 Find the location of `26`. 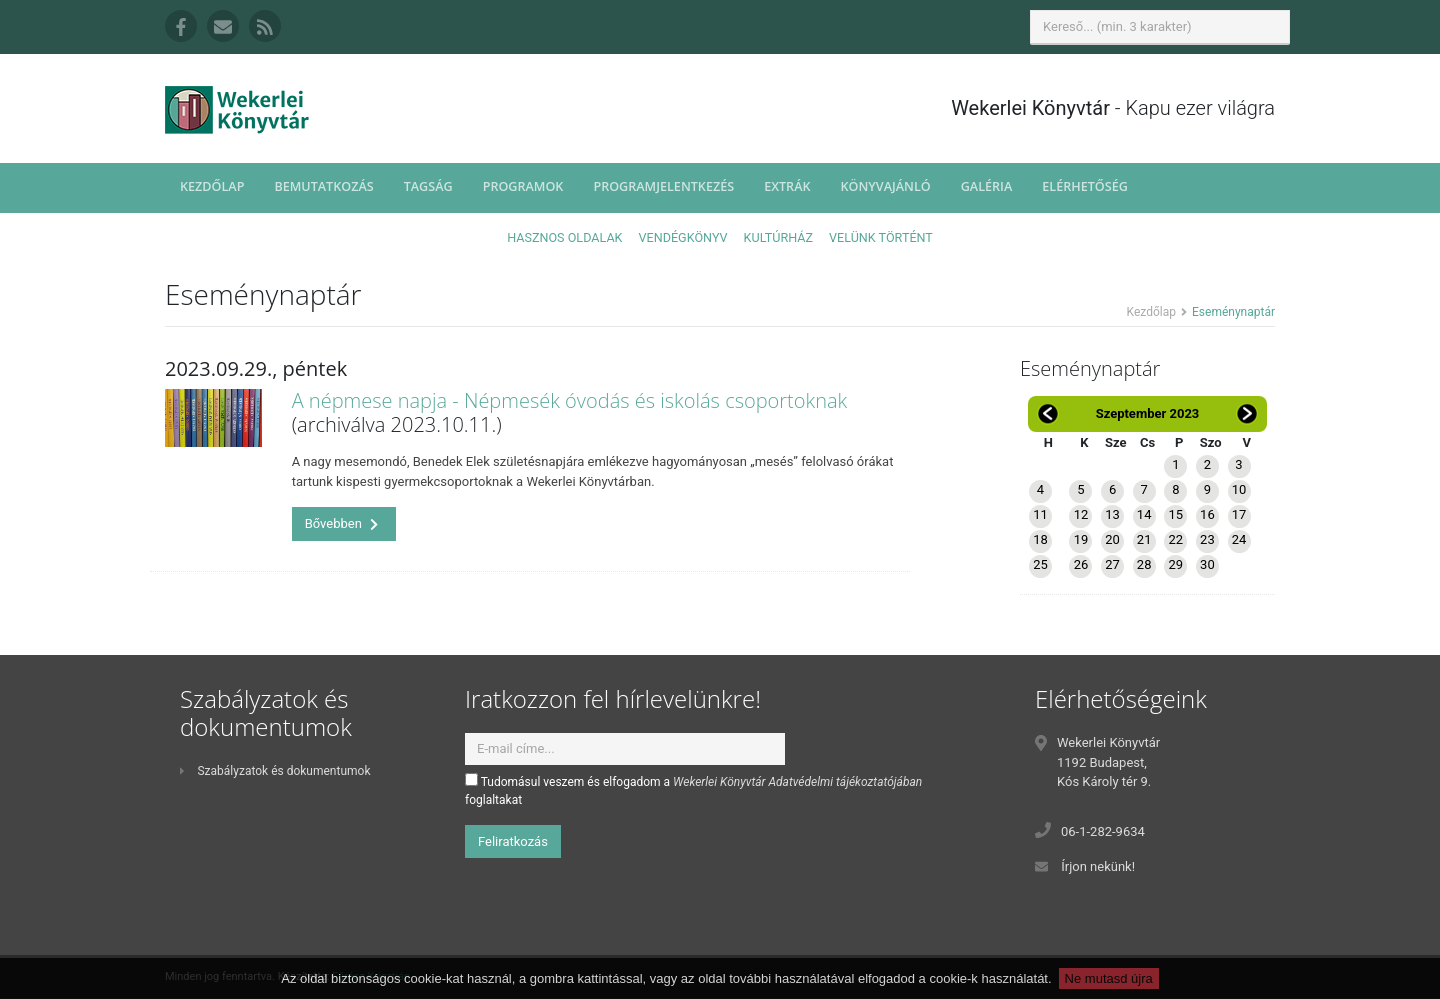

26 is located at coordinates (1081, 564).